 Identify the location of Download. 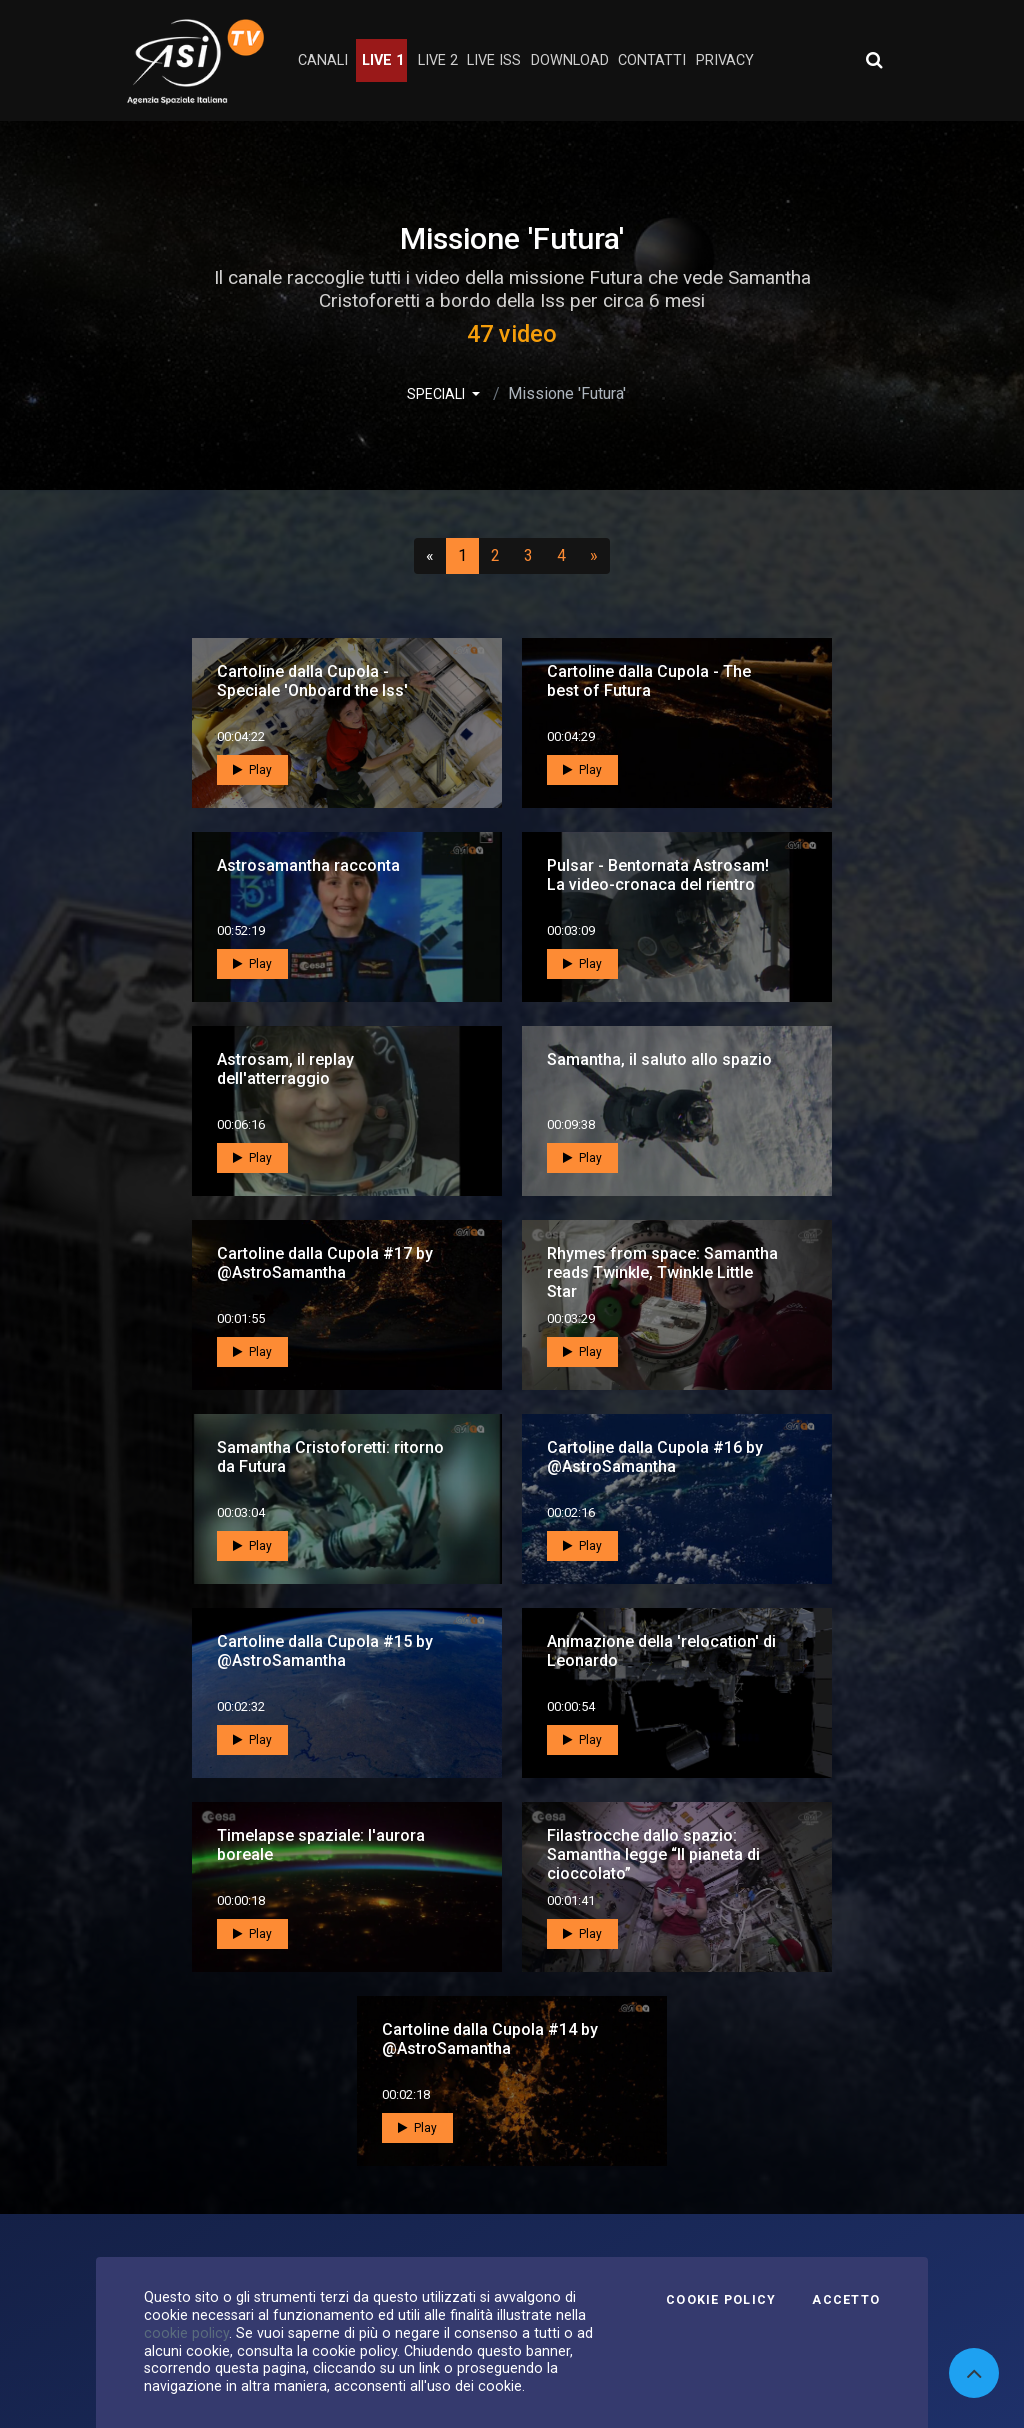
(570, 60).